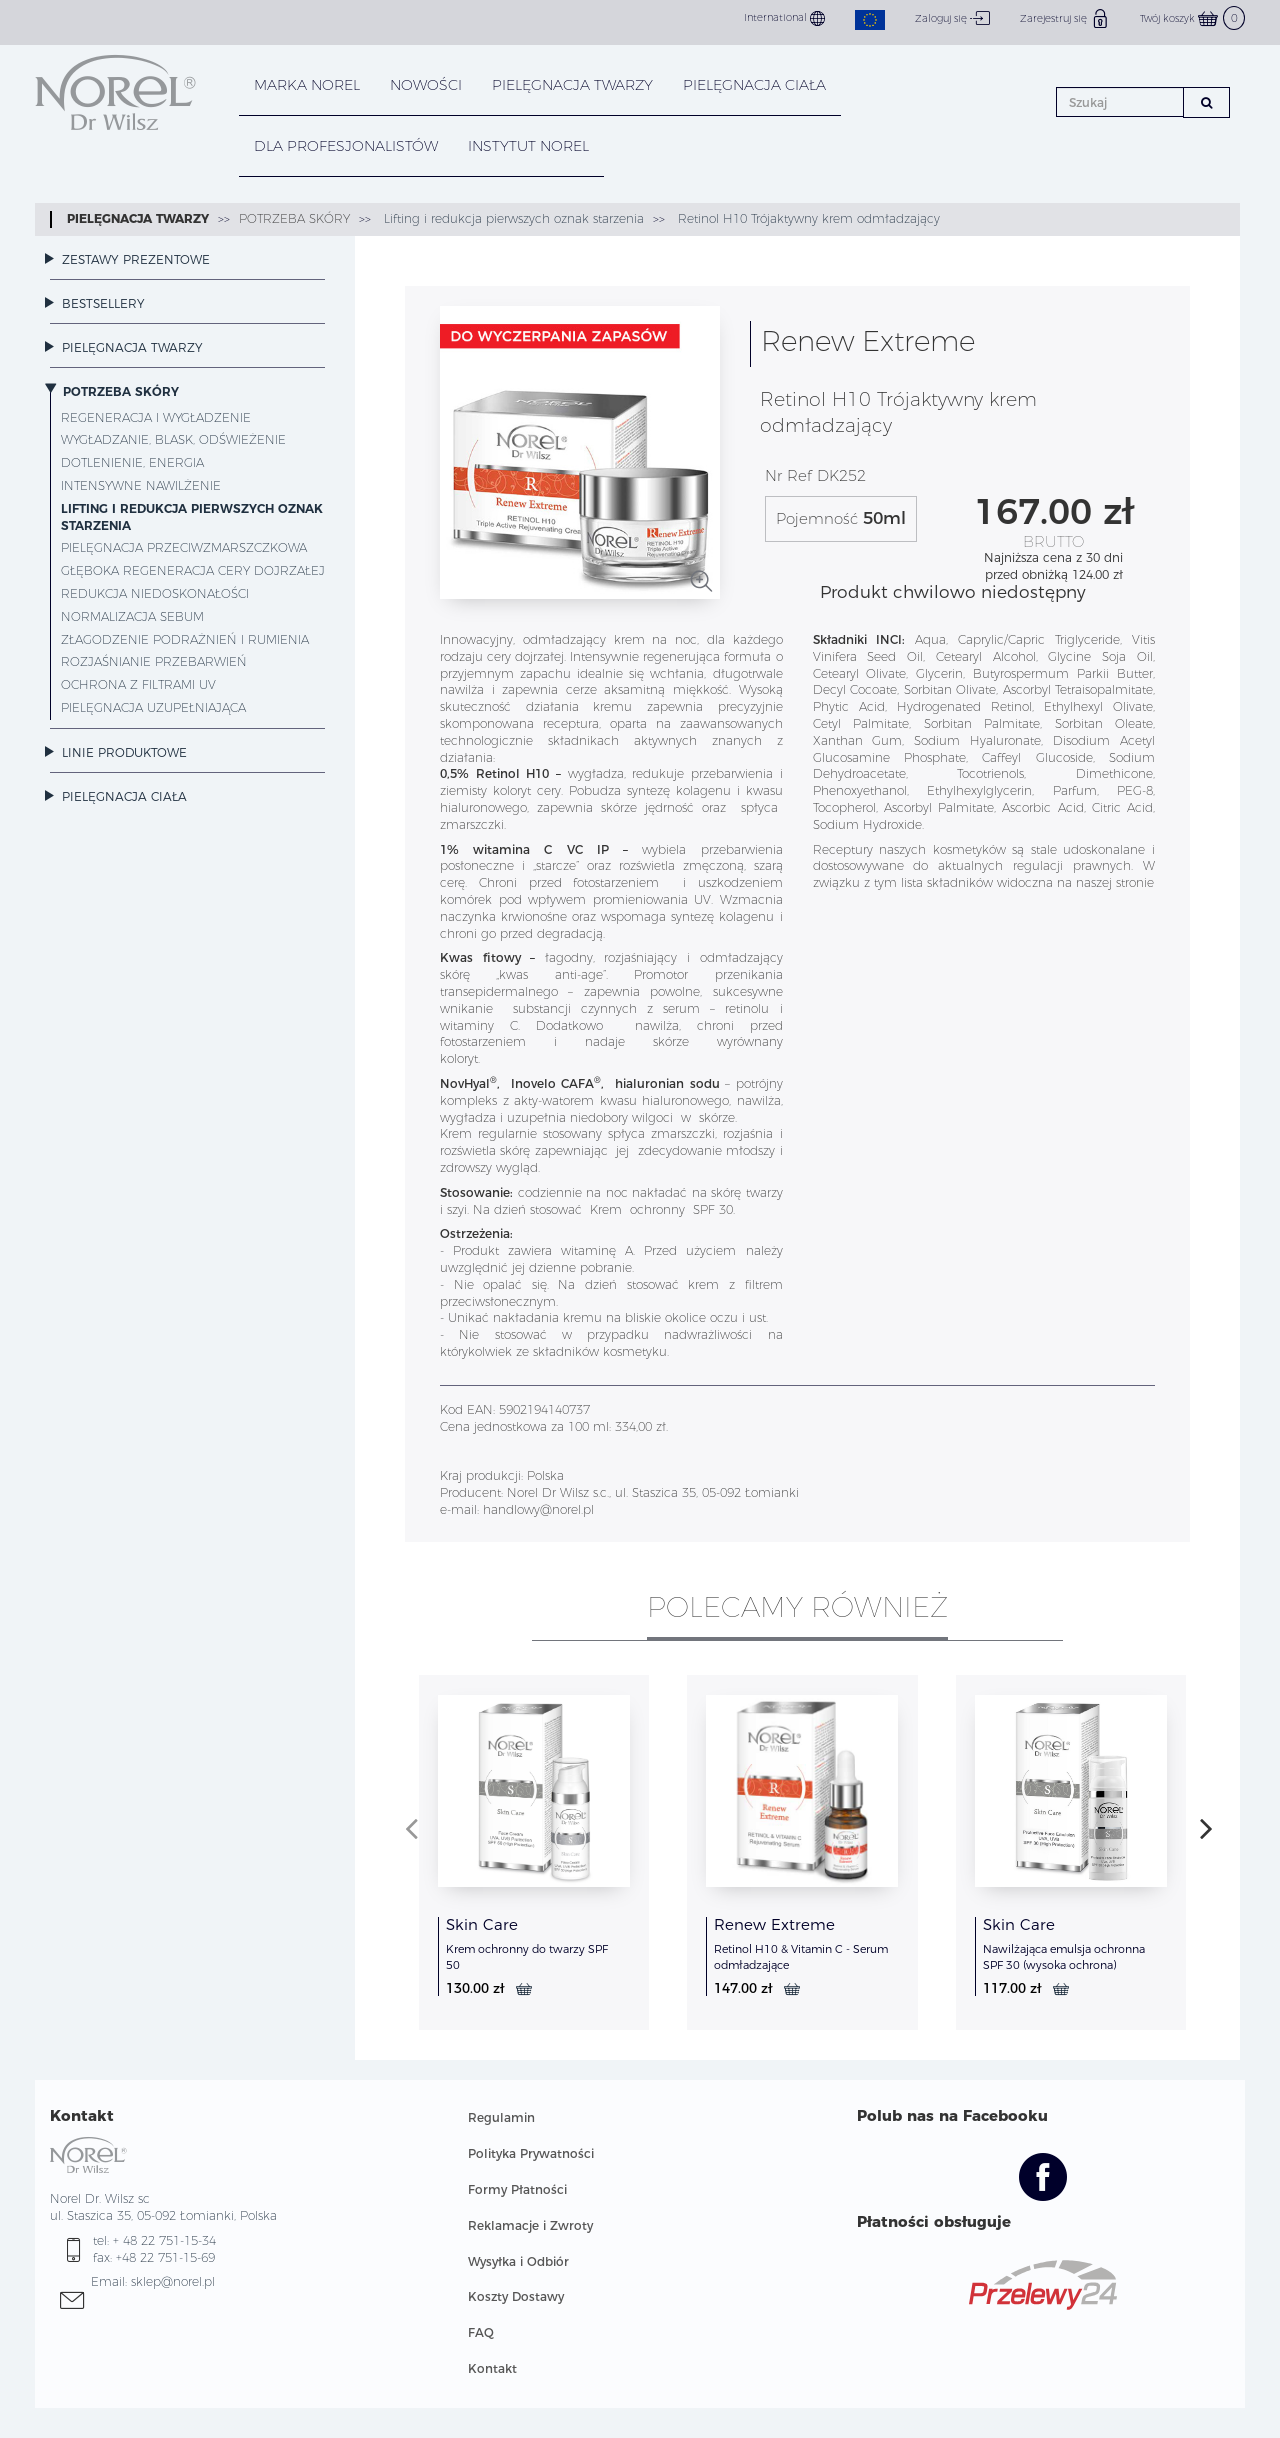  I want to click on Koszty Dostawy, so click(516, 2296).